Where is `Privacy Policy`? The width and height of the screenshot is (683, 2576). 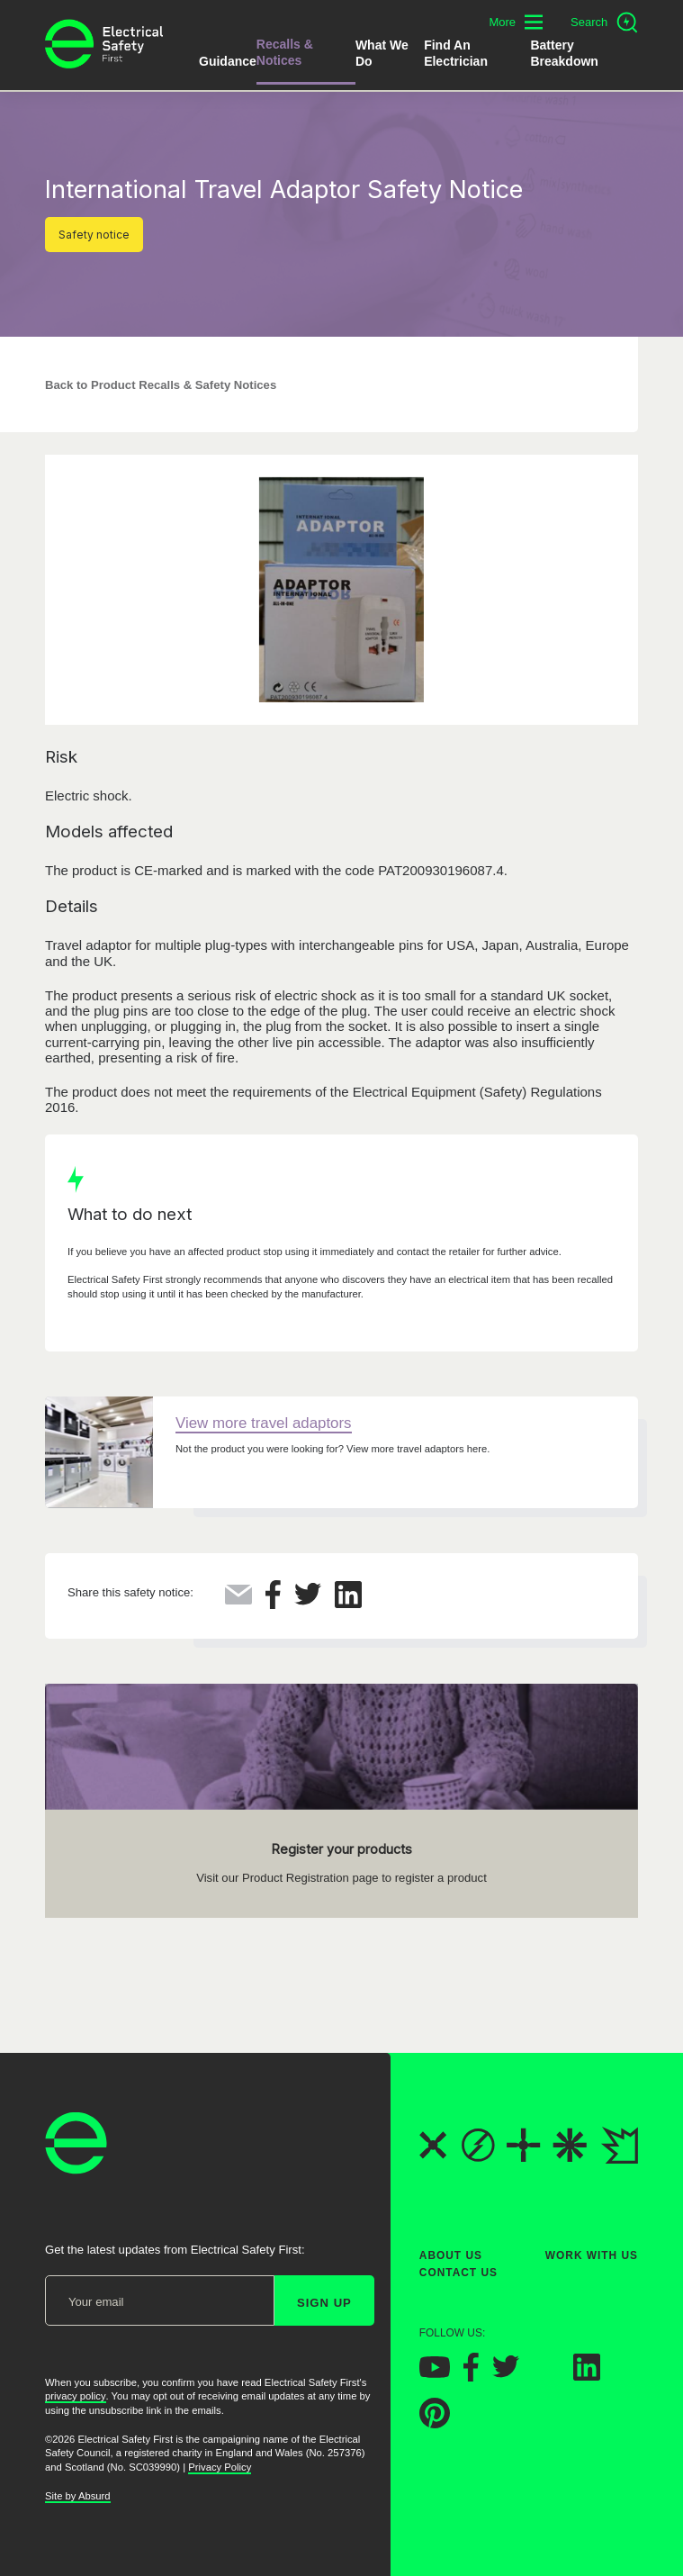
Privacy Policy is located at coordinates (219, 2467).